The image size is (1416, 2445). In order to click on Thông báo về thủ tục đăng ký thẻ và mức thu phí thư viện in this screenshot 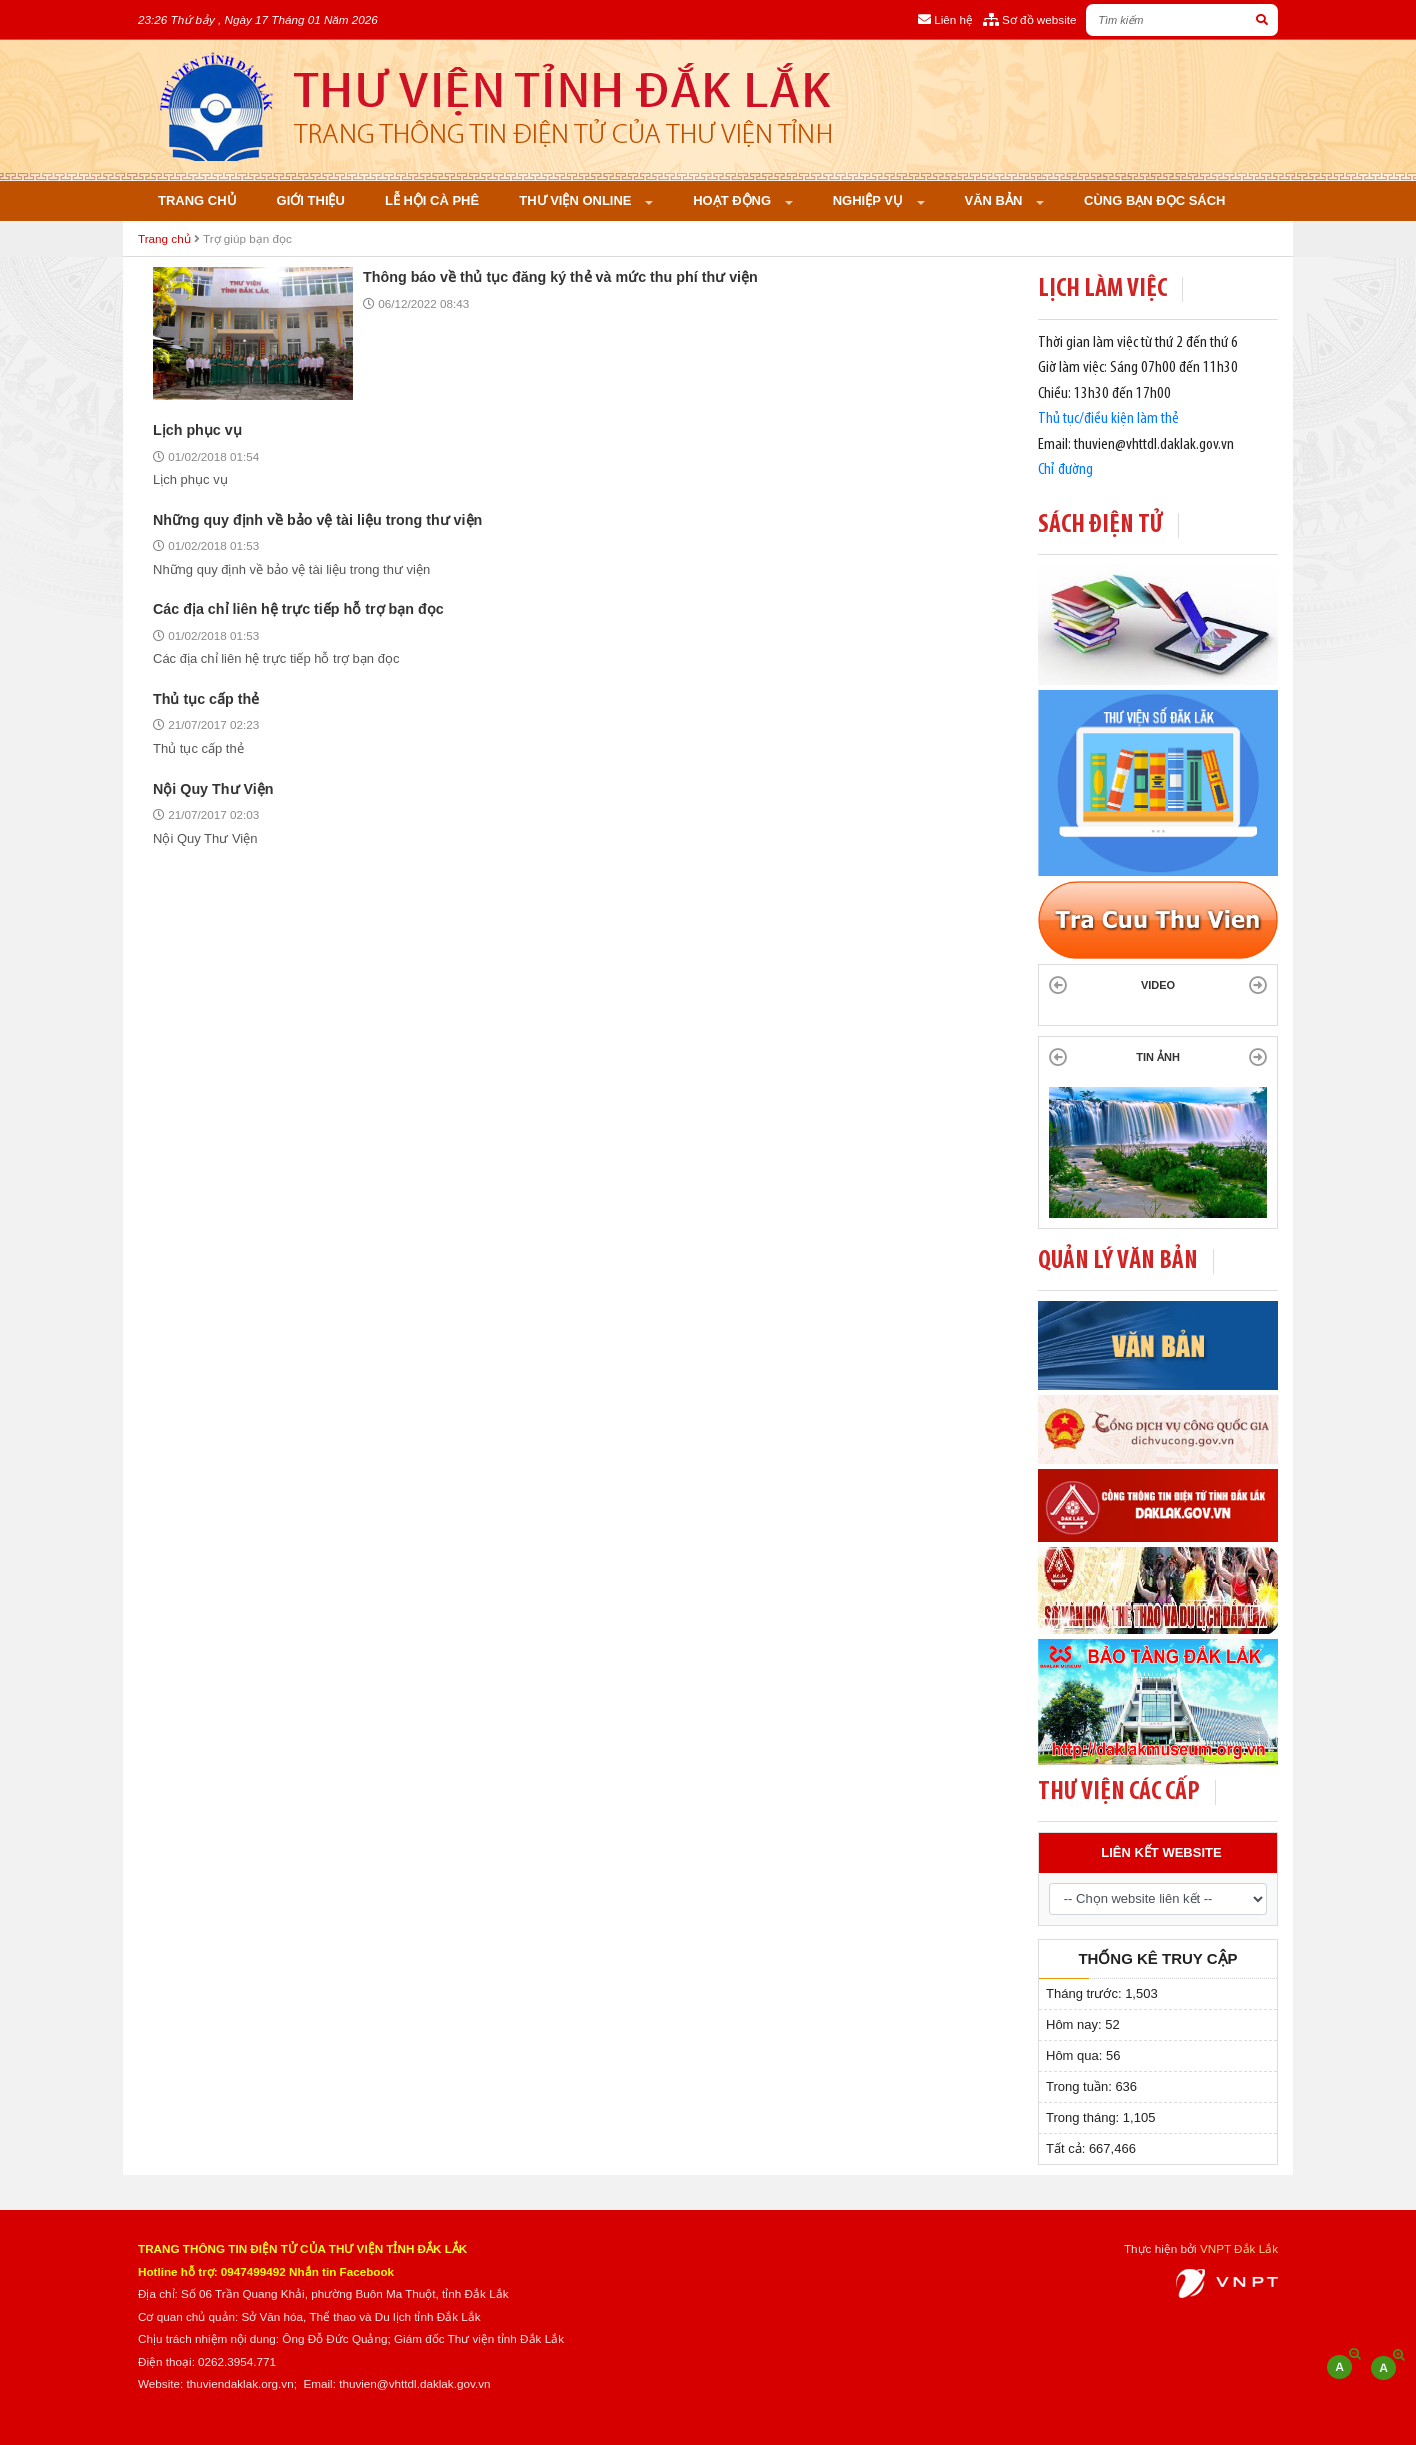, I will do `click(560, 277)`.